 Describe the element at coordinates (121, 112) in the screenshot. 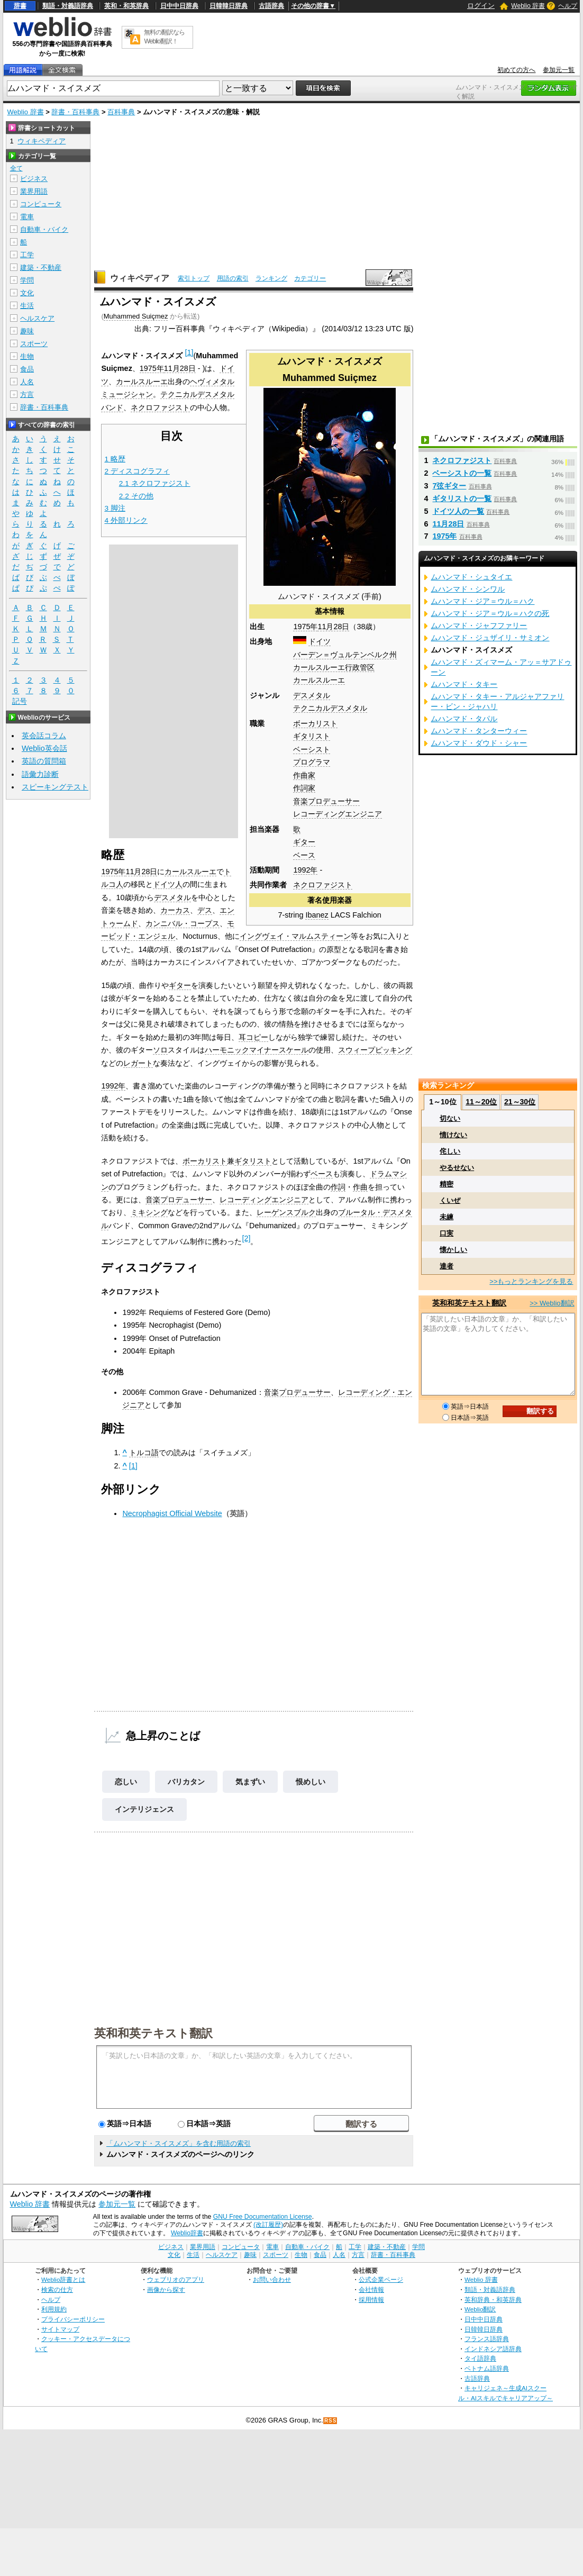

I see `百科事典` at that location.